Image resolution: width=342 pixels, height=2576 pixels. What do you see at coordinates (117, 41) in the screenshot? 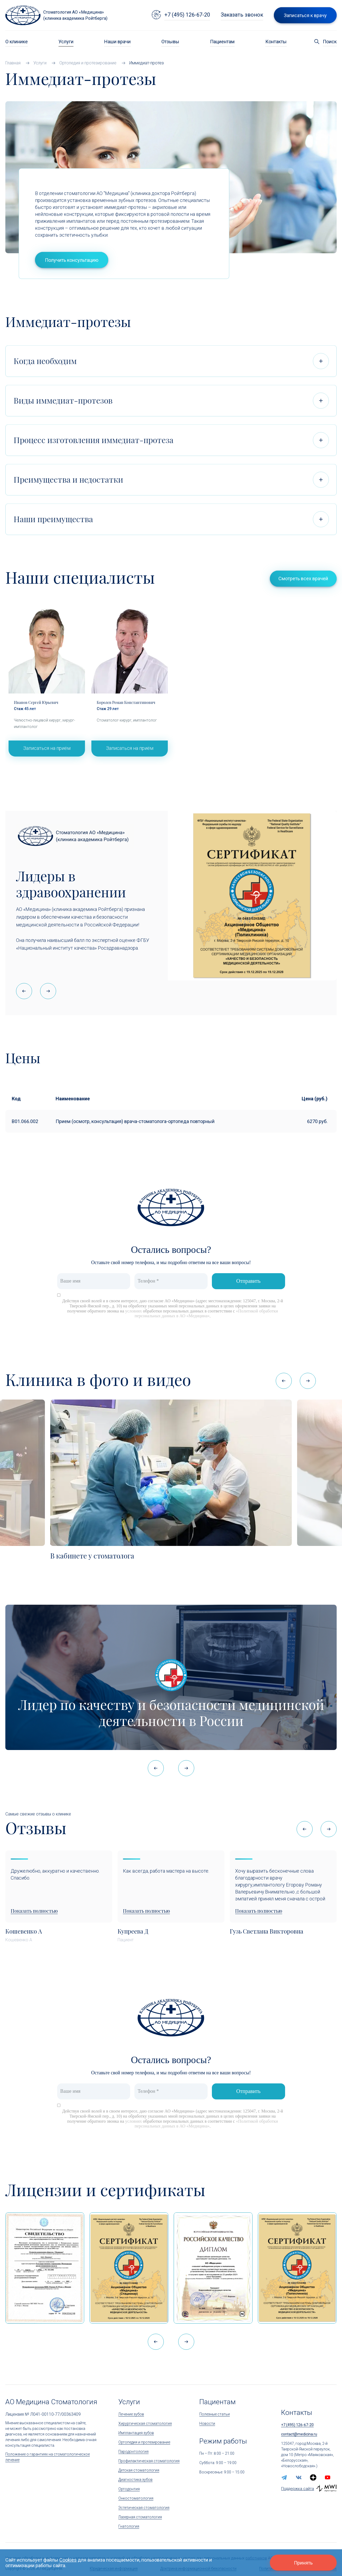
I see `Наши врачи` at bounding box center [117, 41].